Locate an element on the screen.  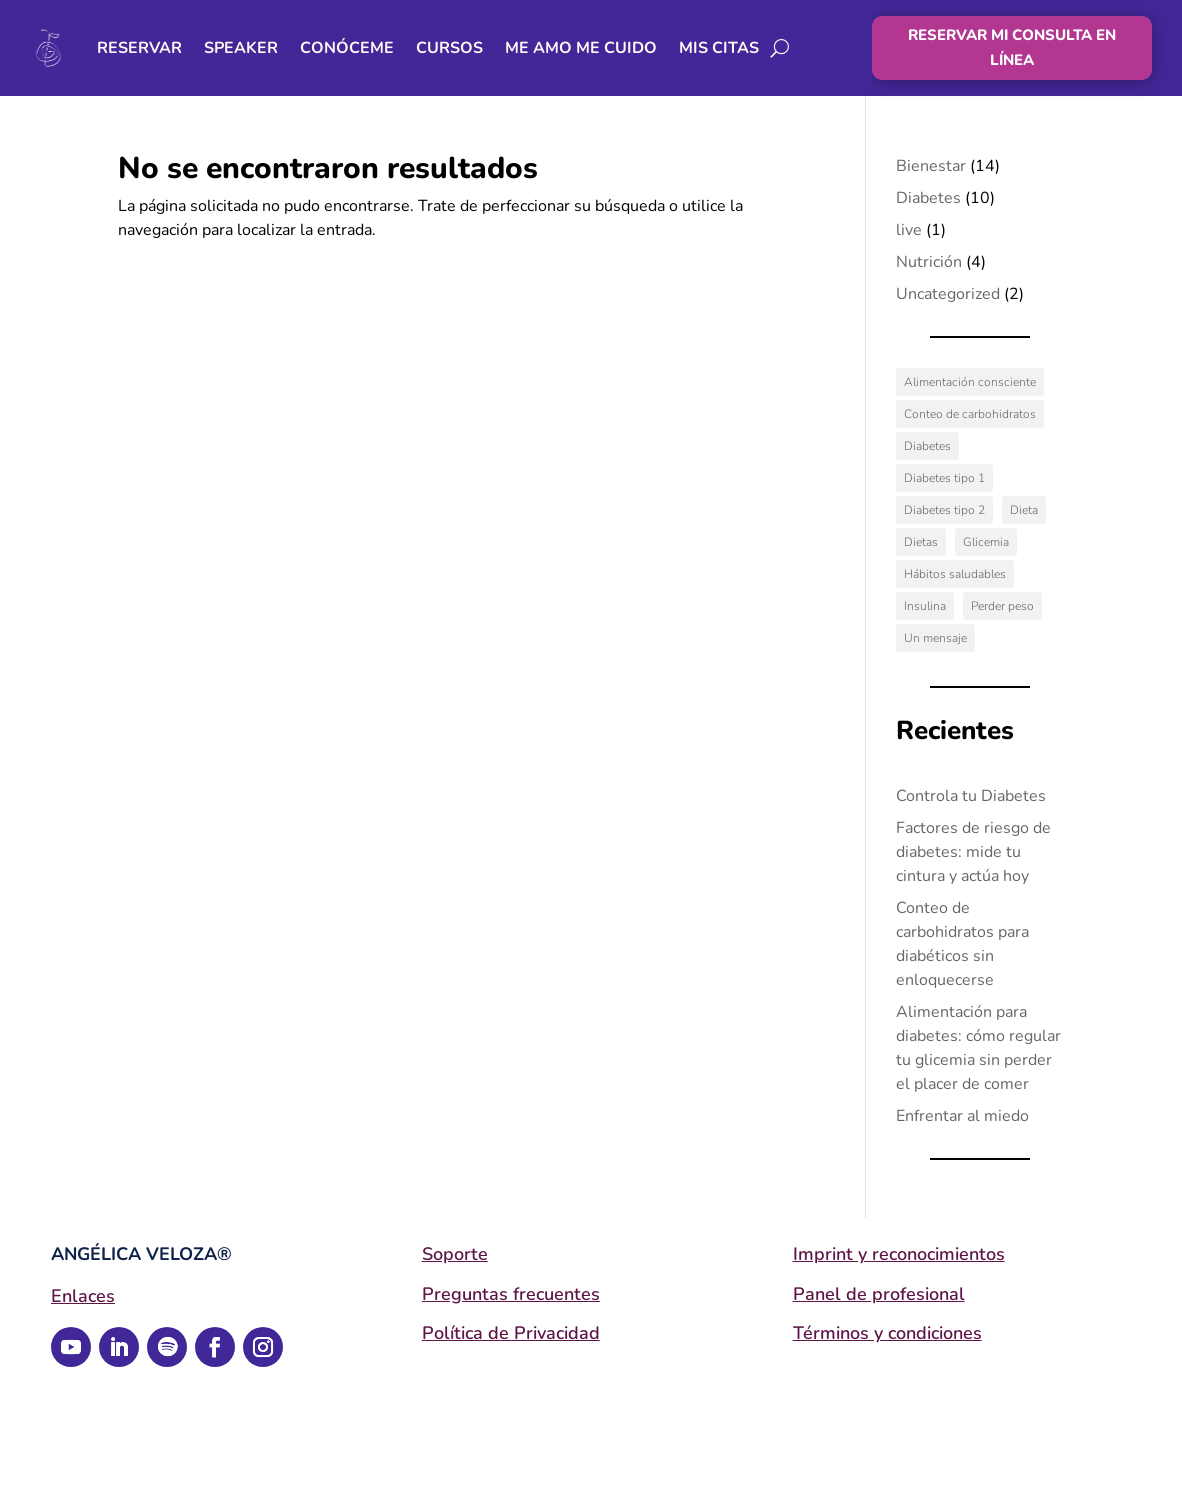
Imprint y reconocimientos is located at coordinates (899, 1254).